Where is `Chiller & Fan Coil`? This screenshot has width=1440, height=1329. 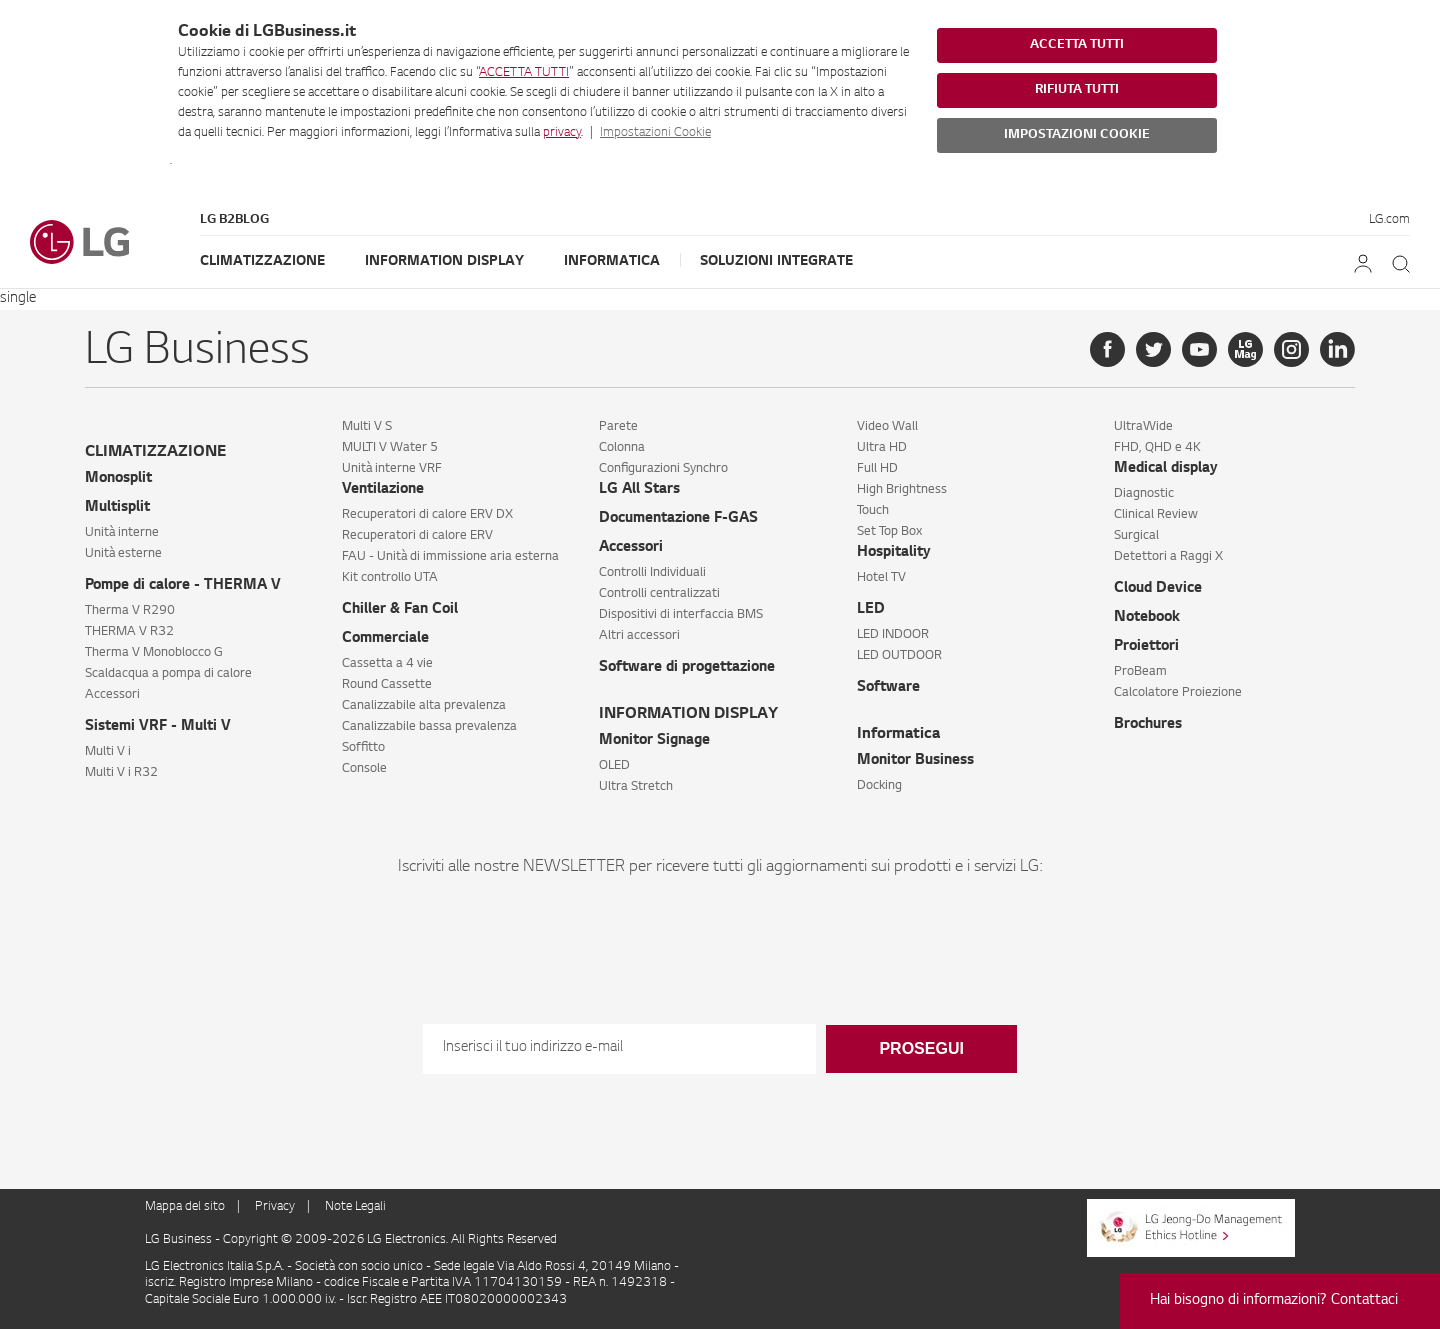
Chiller & Fan Coil is located at coordinates (400, 610).